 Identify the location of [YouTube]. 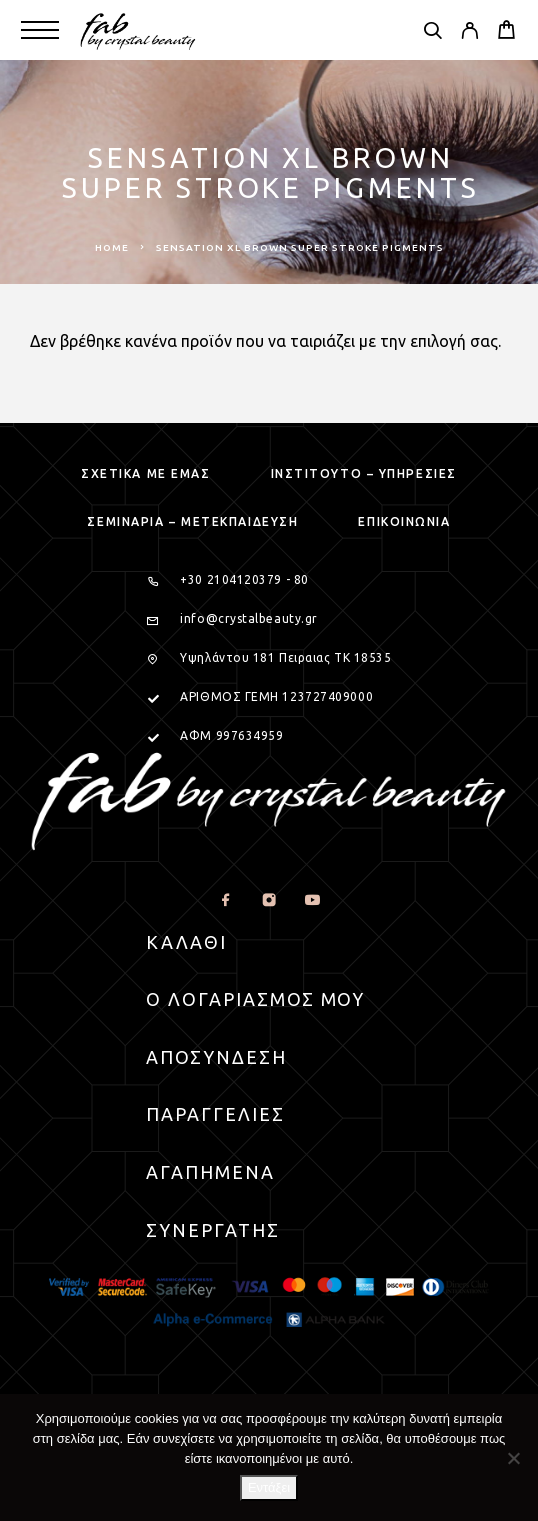
(312, 900).